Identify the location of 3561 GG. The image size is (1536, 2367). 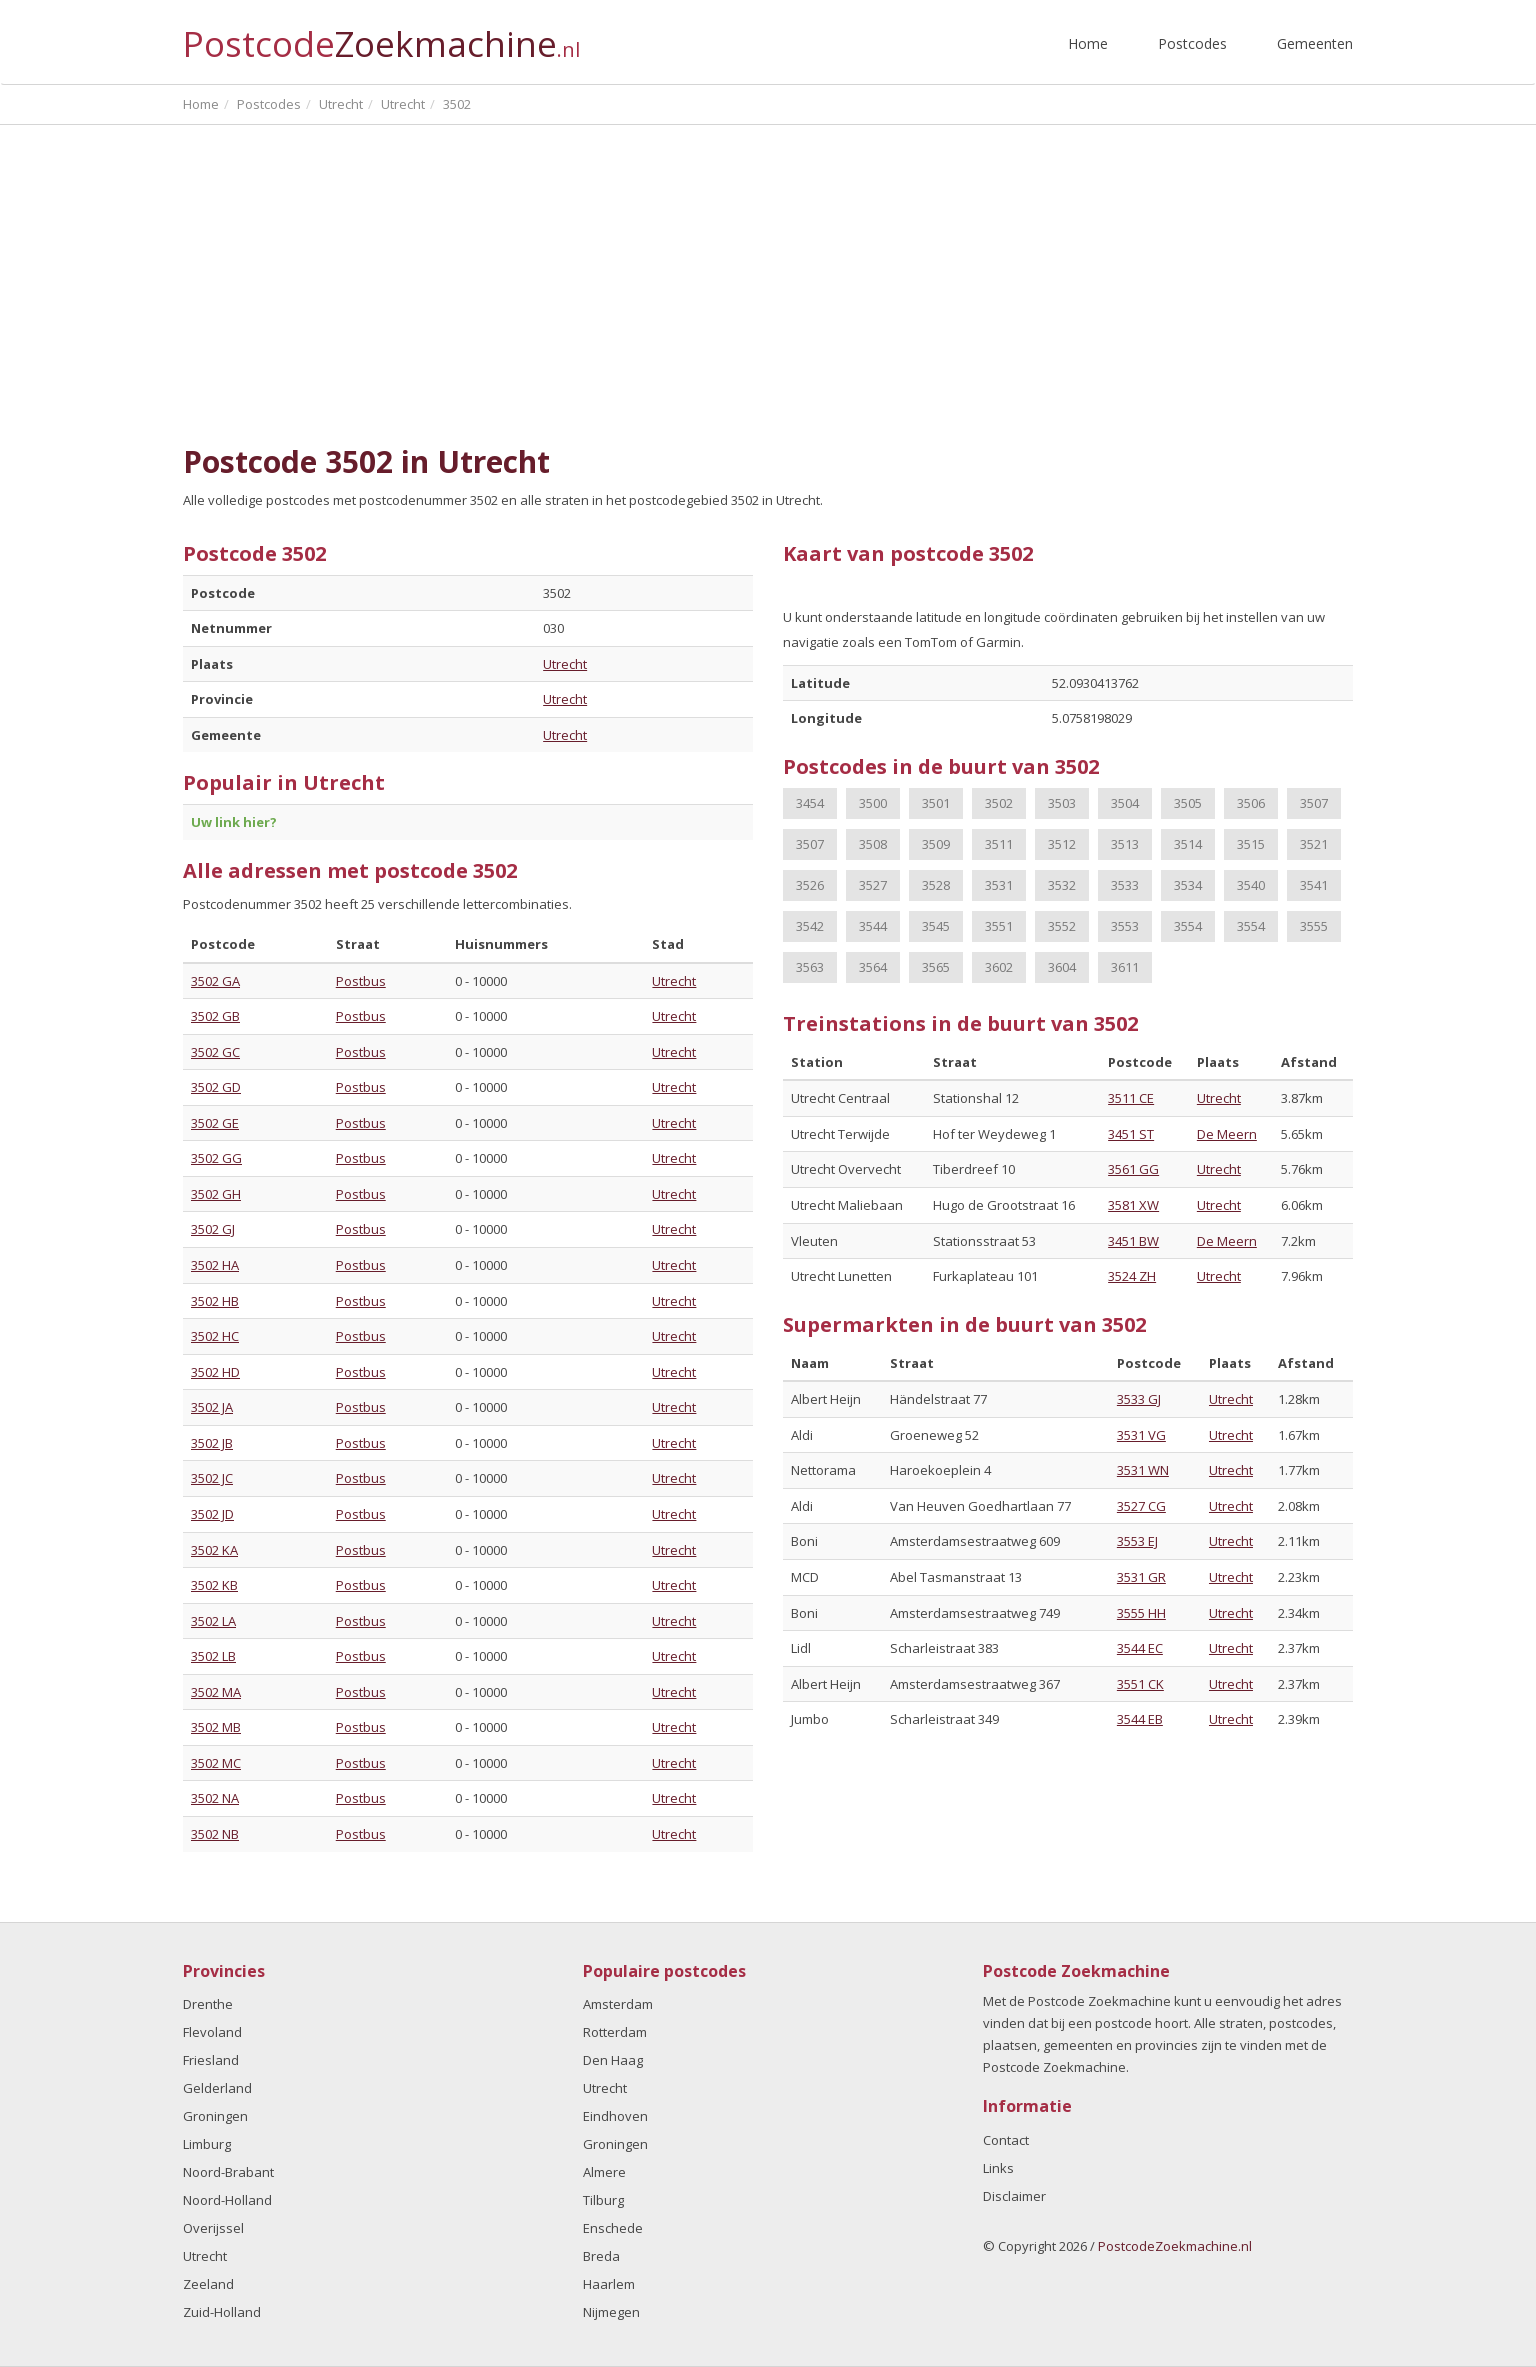
(1133, 1169).